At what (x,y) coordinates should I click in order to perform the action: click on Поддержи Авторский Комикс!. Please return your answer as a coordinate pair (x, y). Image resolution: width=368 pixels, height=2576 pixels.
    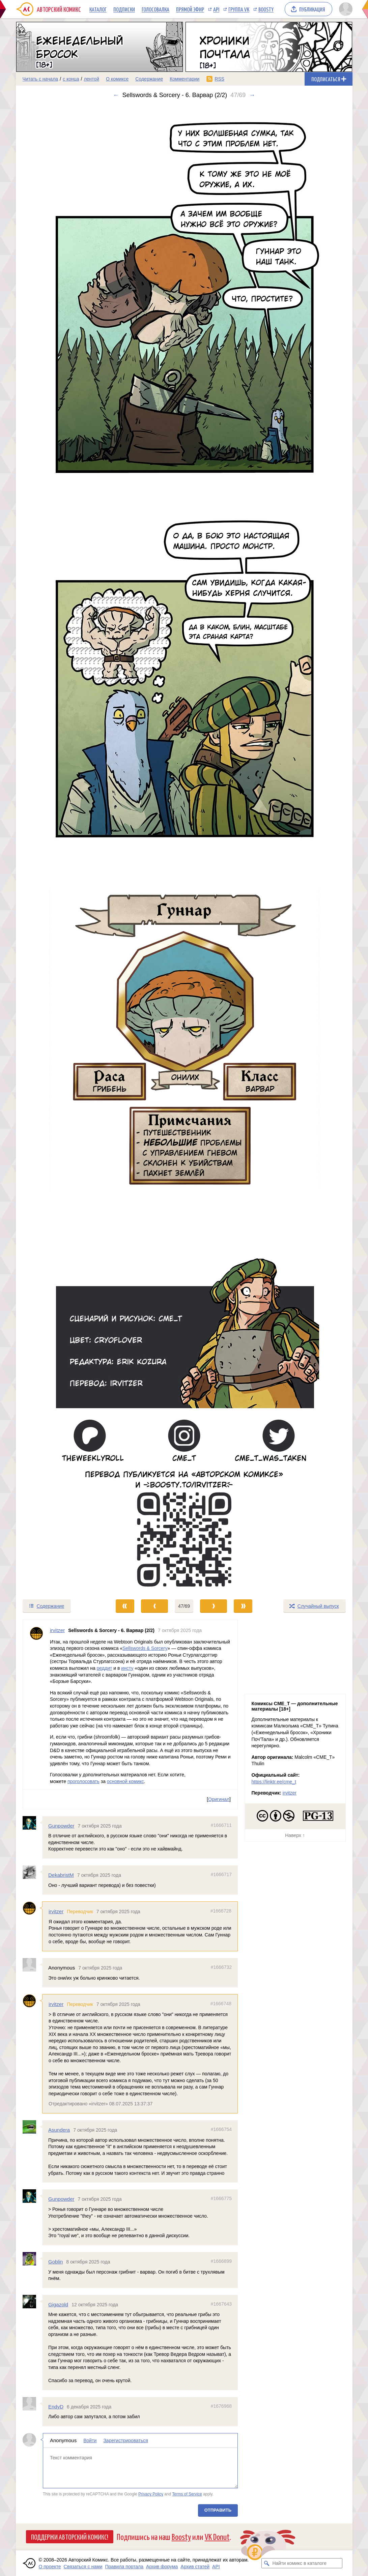
    Looking at the image, I should click on (69, 2536).